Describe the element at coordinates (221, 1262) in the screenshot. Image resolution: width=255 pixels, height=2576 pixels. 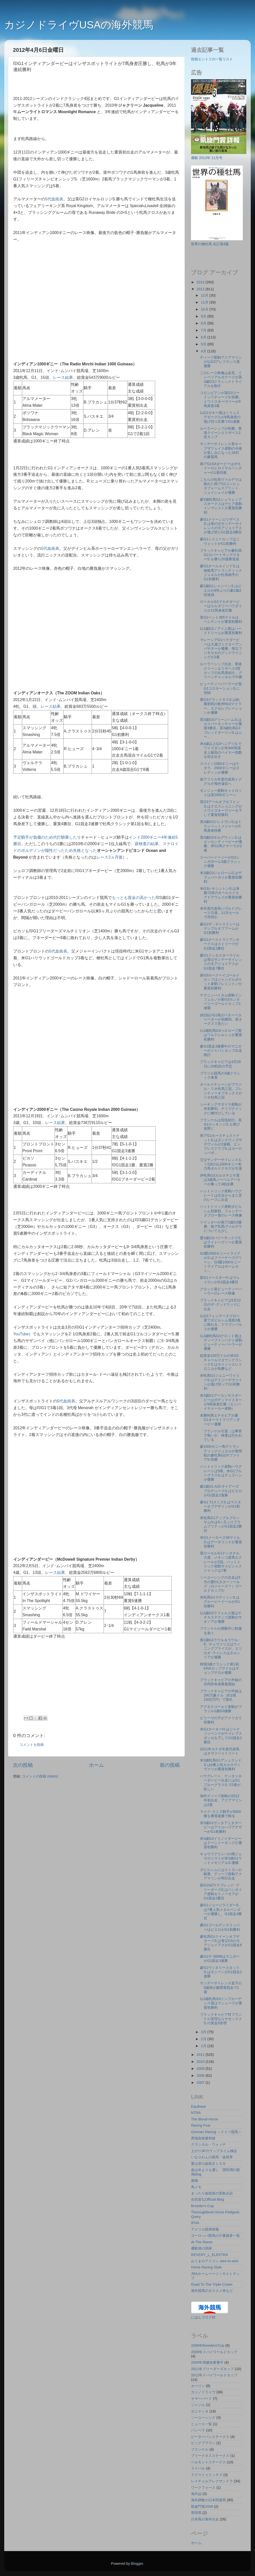
I see `G3愛2000ギニートライアルS.はファーナーズグリーン。G3愛1000ギニートライアルはホームカミ...` at that location.